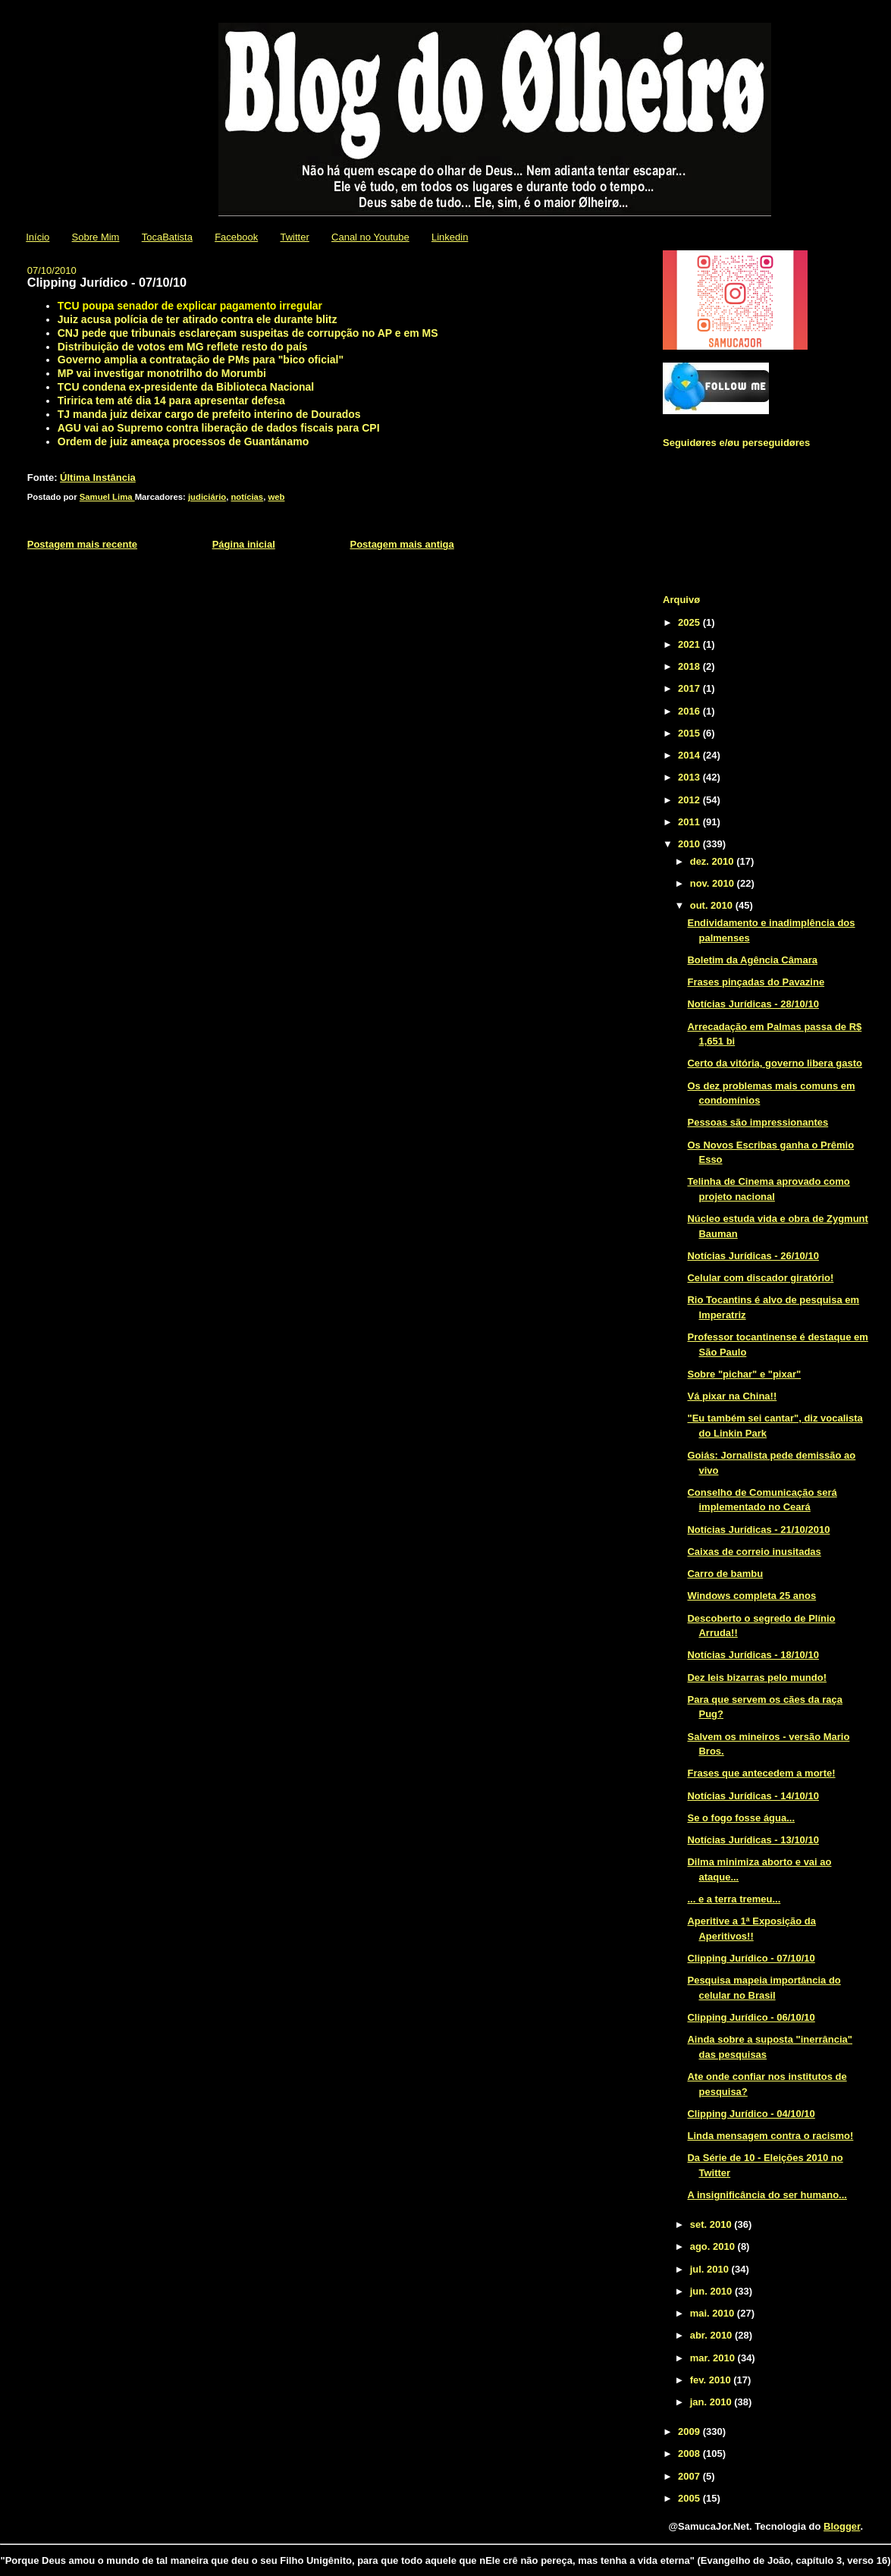 This screenshot has height=2576, width=891. I want to click on Blogger, so click(842, 2526).